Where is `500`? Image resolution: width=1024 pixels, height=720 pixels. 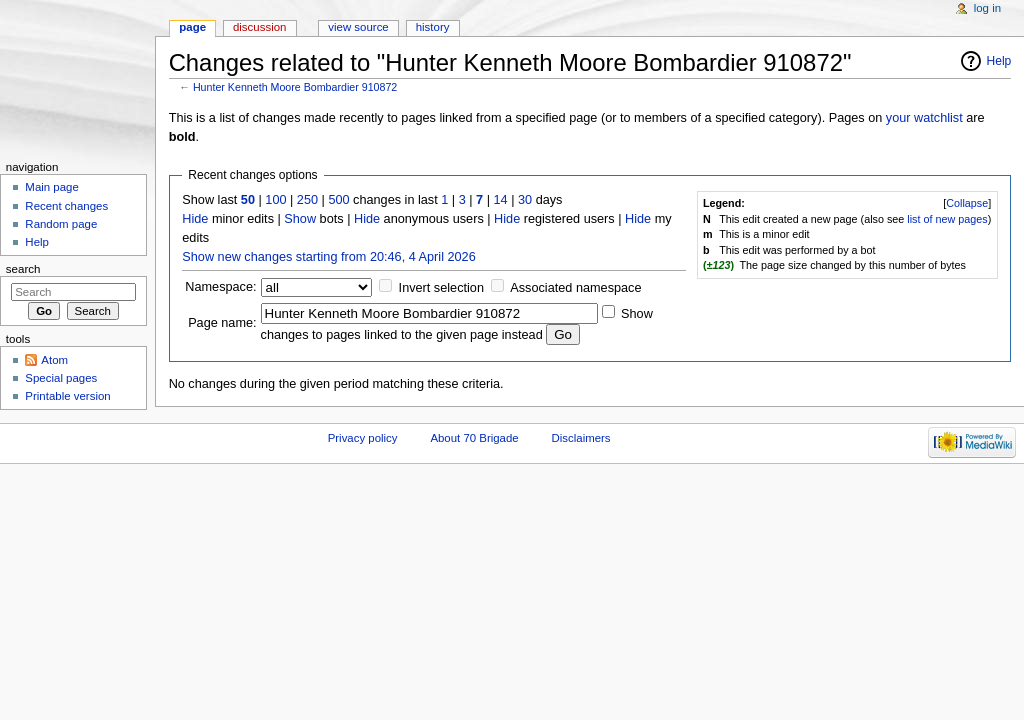 500 is located at coordinates (338, 200).